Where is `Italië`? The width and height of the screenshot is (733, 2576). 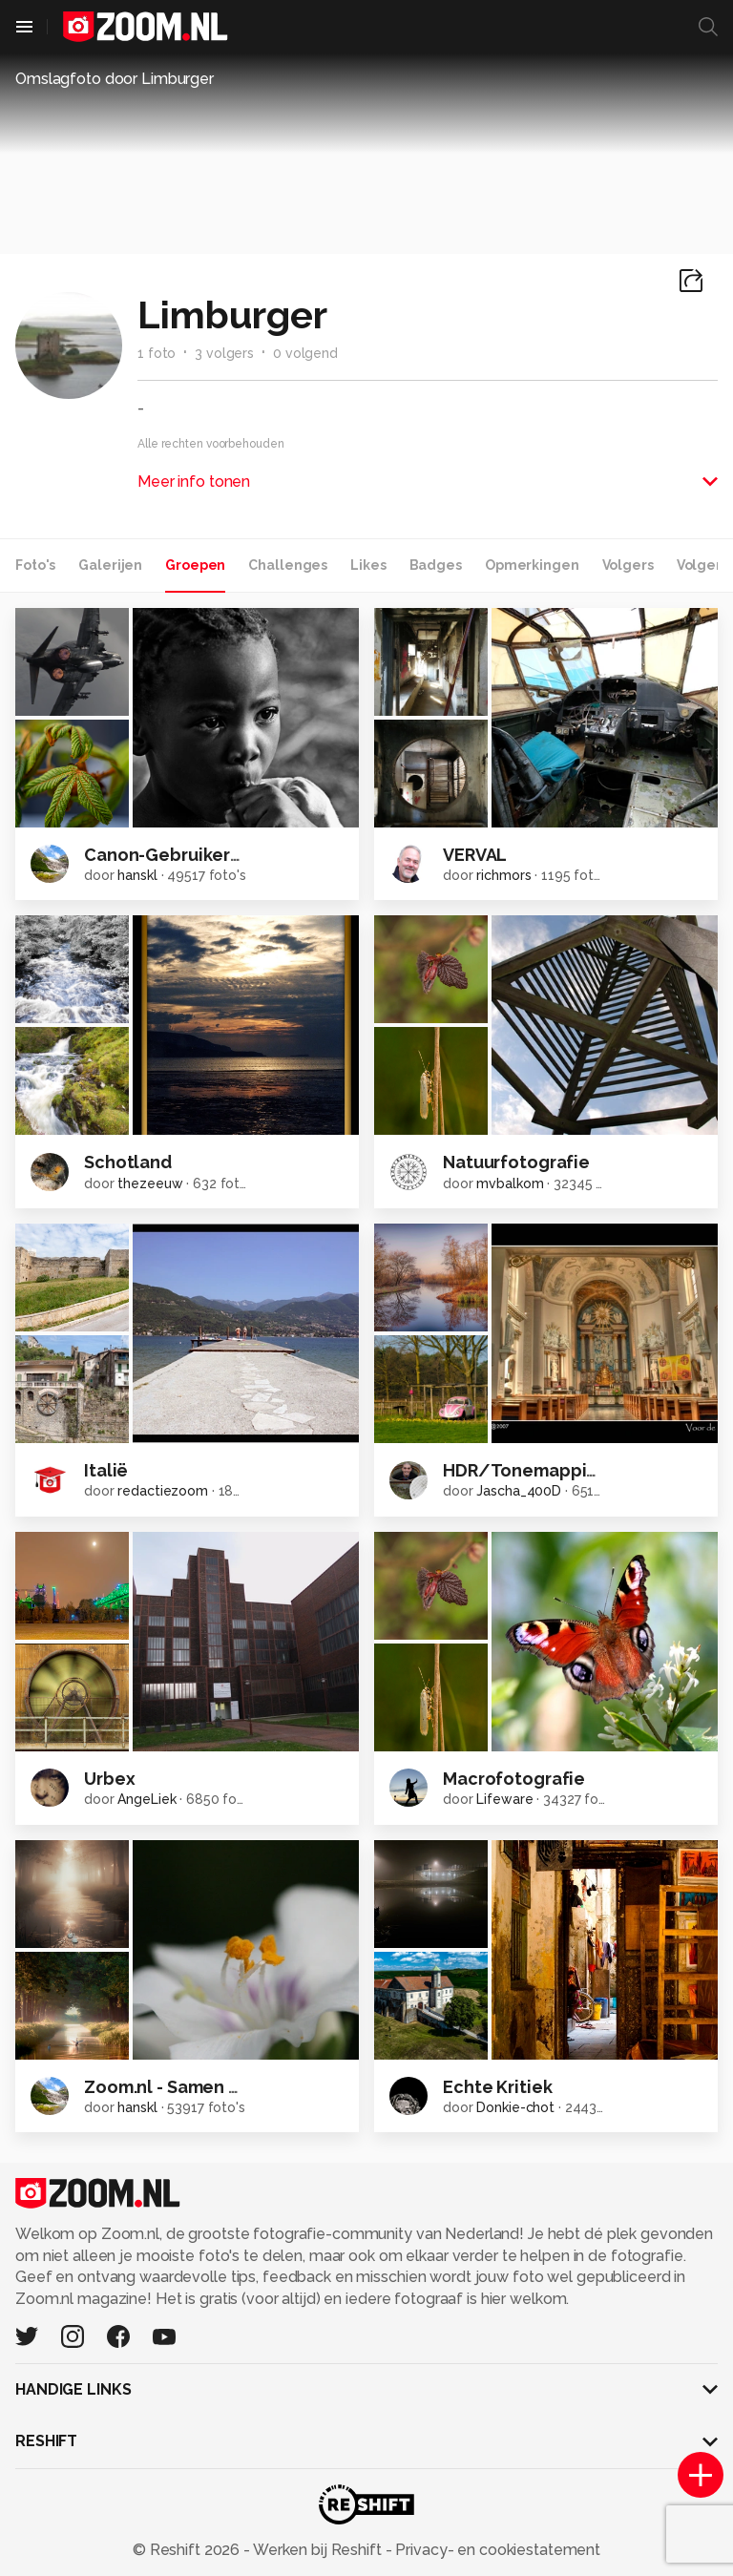 Italië is located at coordinates (106, 1470).